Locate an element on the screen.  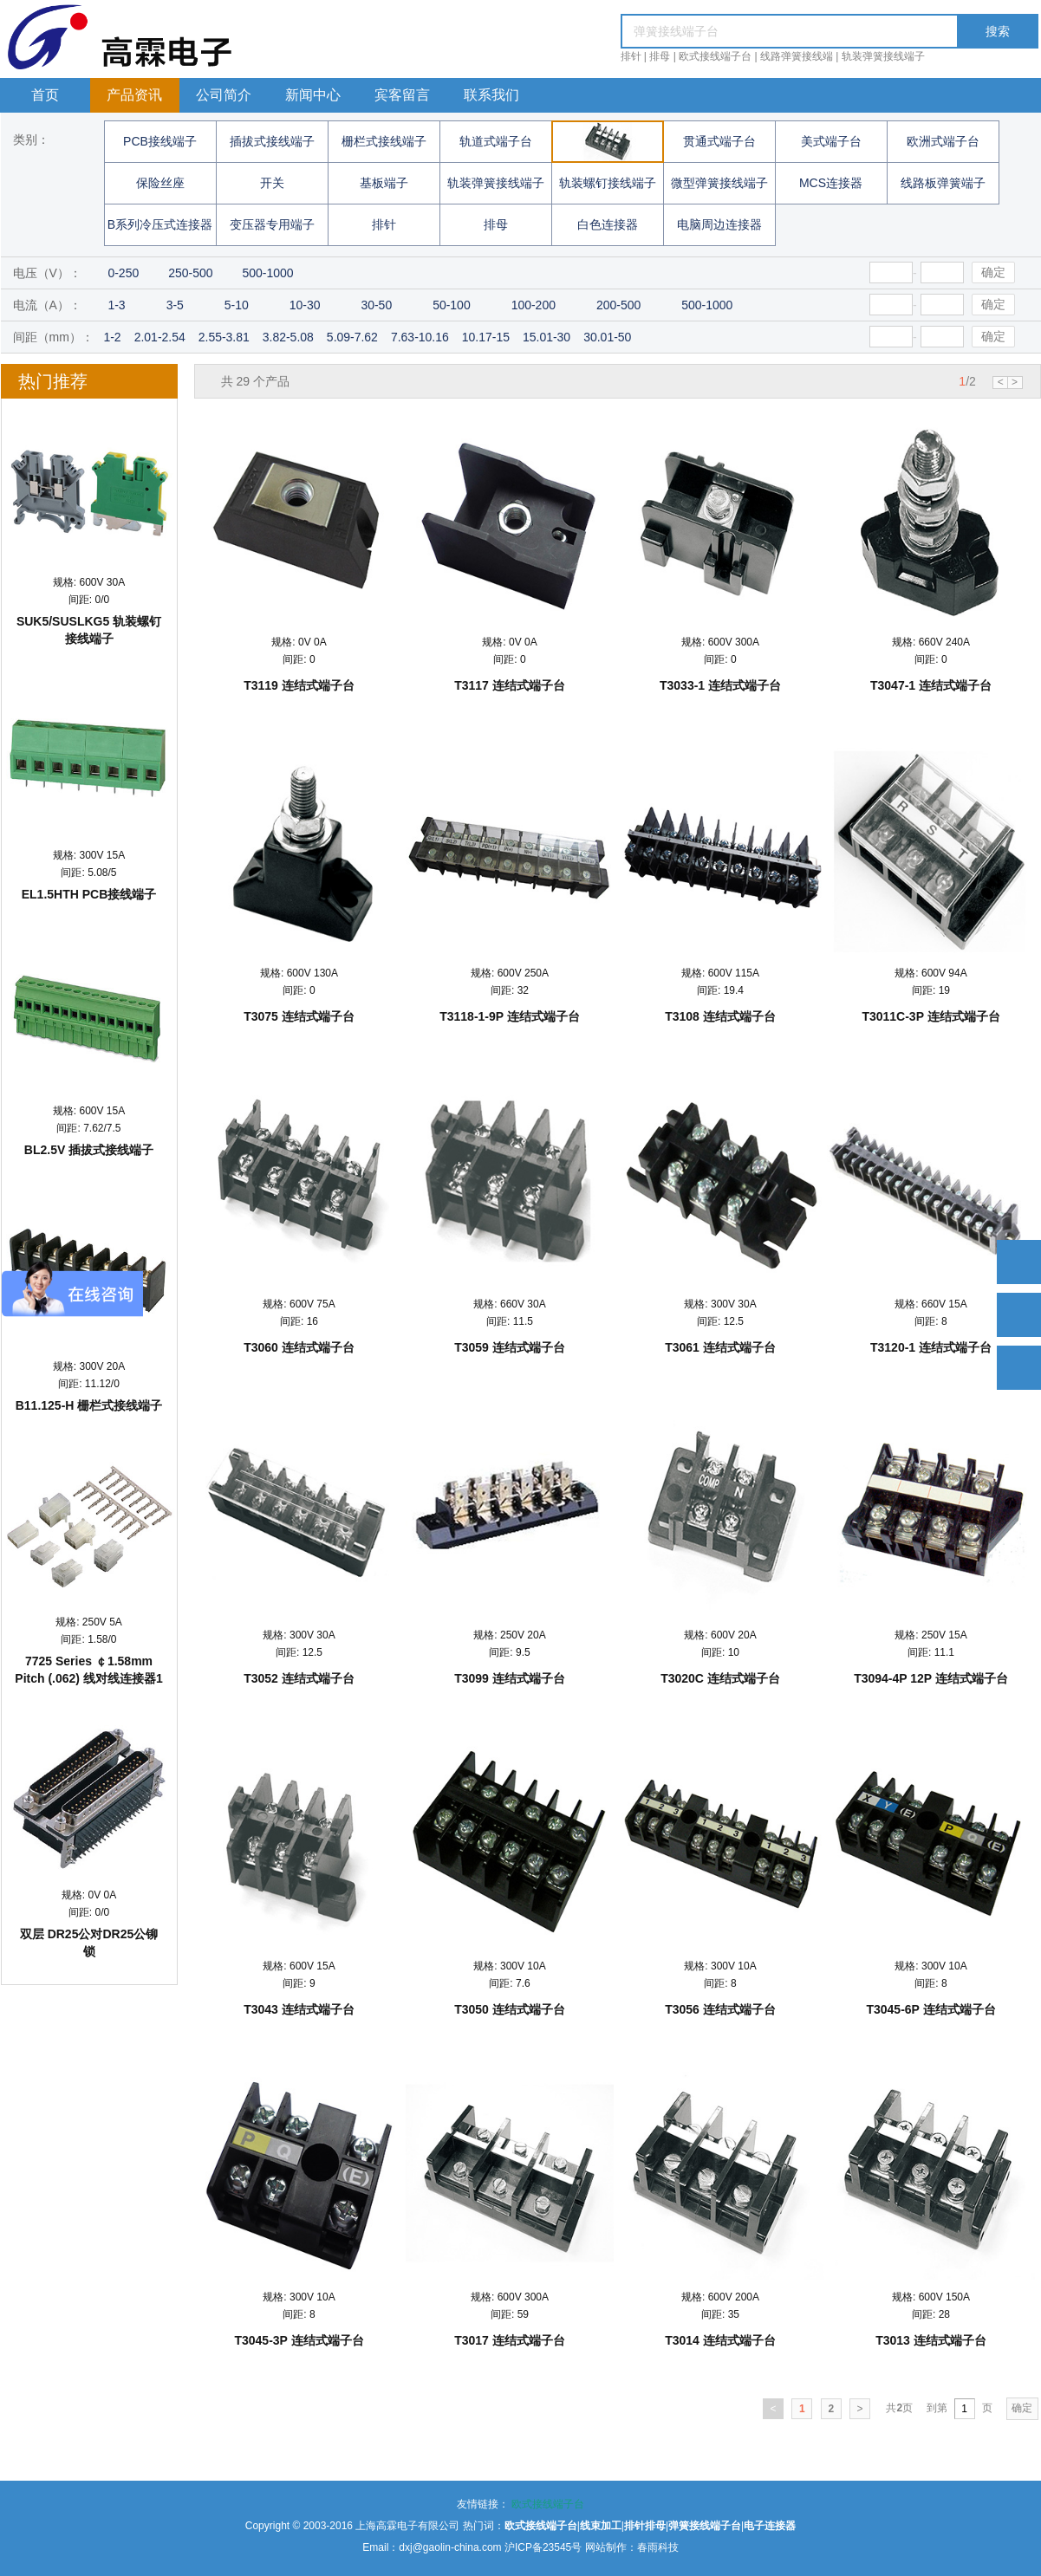
排针 is located at coordinates (631, 56).